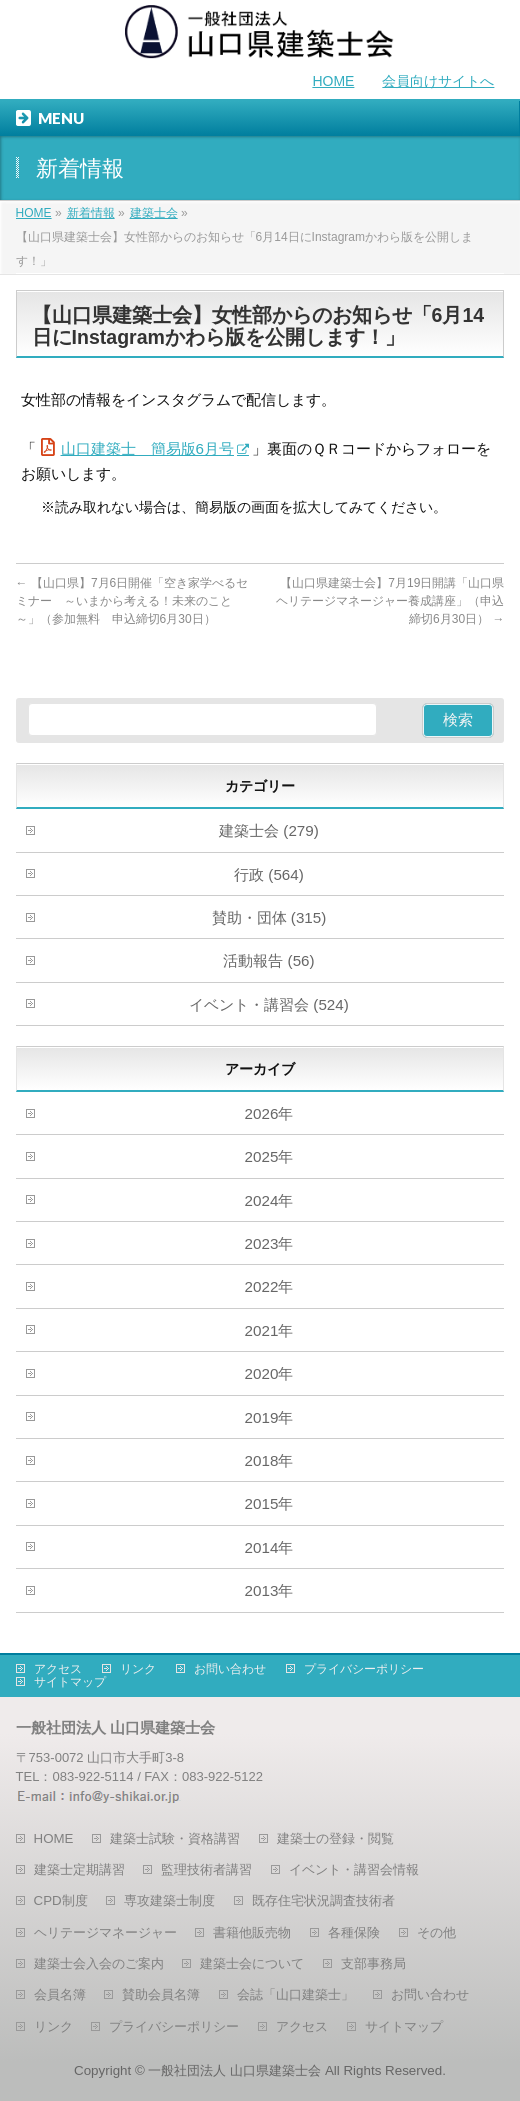  What do you see at coordinates (70, 1682) in the screenshot?
I see `サイトマップ` at bounding box center [70, 1682].